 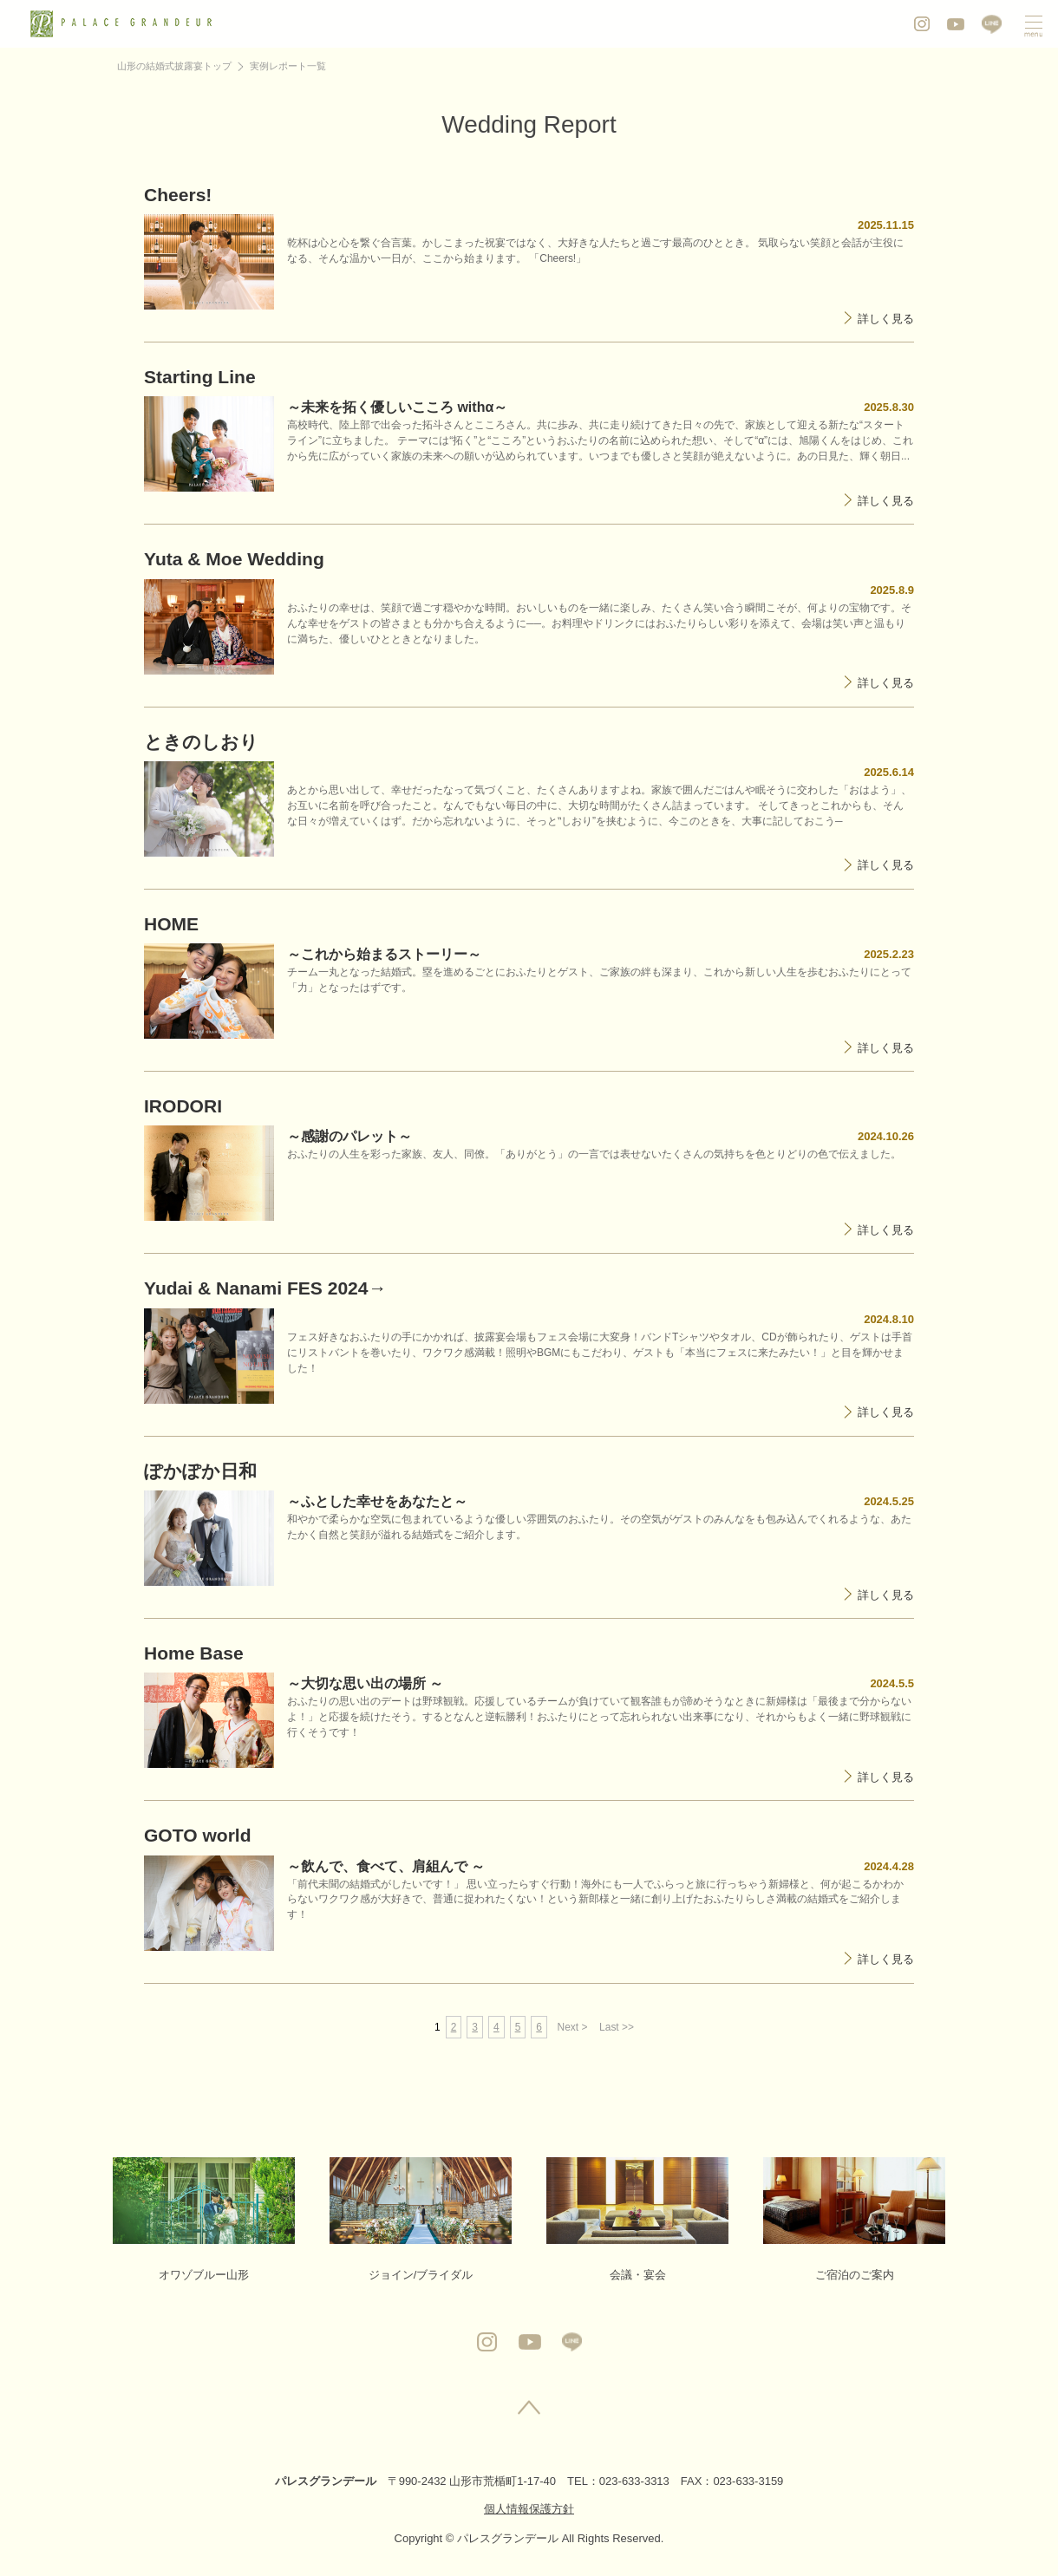 What do you see at coordinates (616, 2027) in the screenshot?
I see `Last >>` at bounding box center [616, 2027].